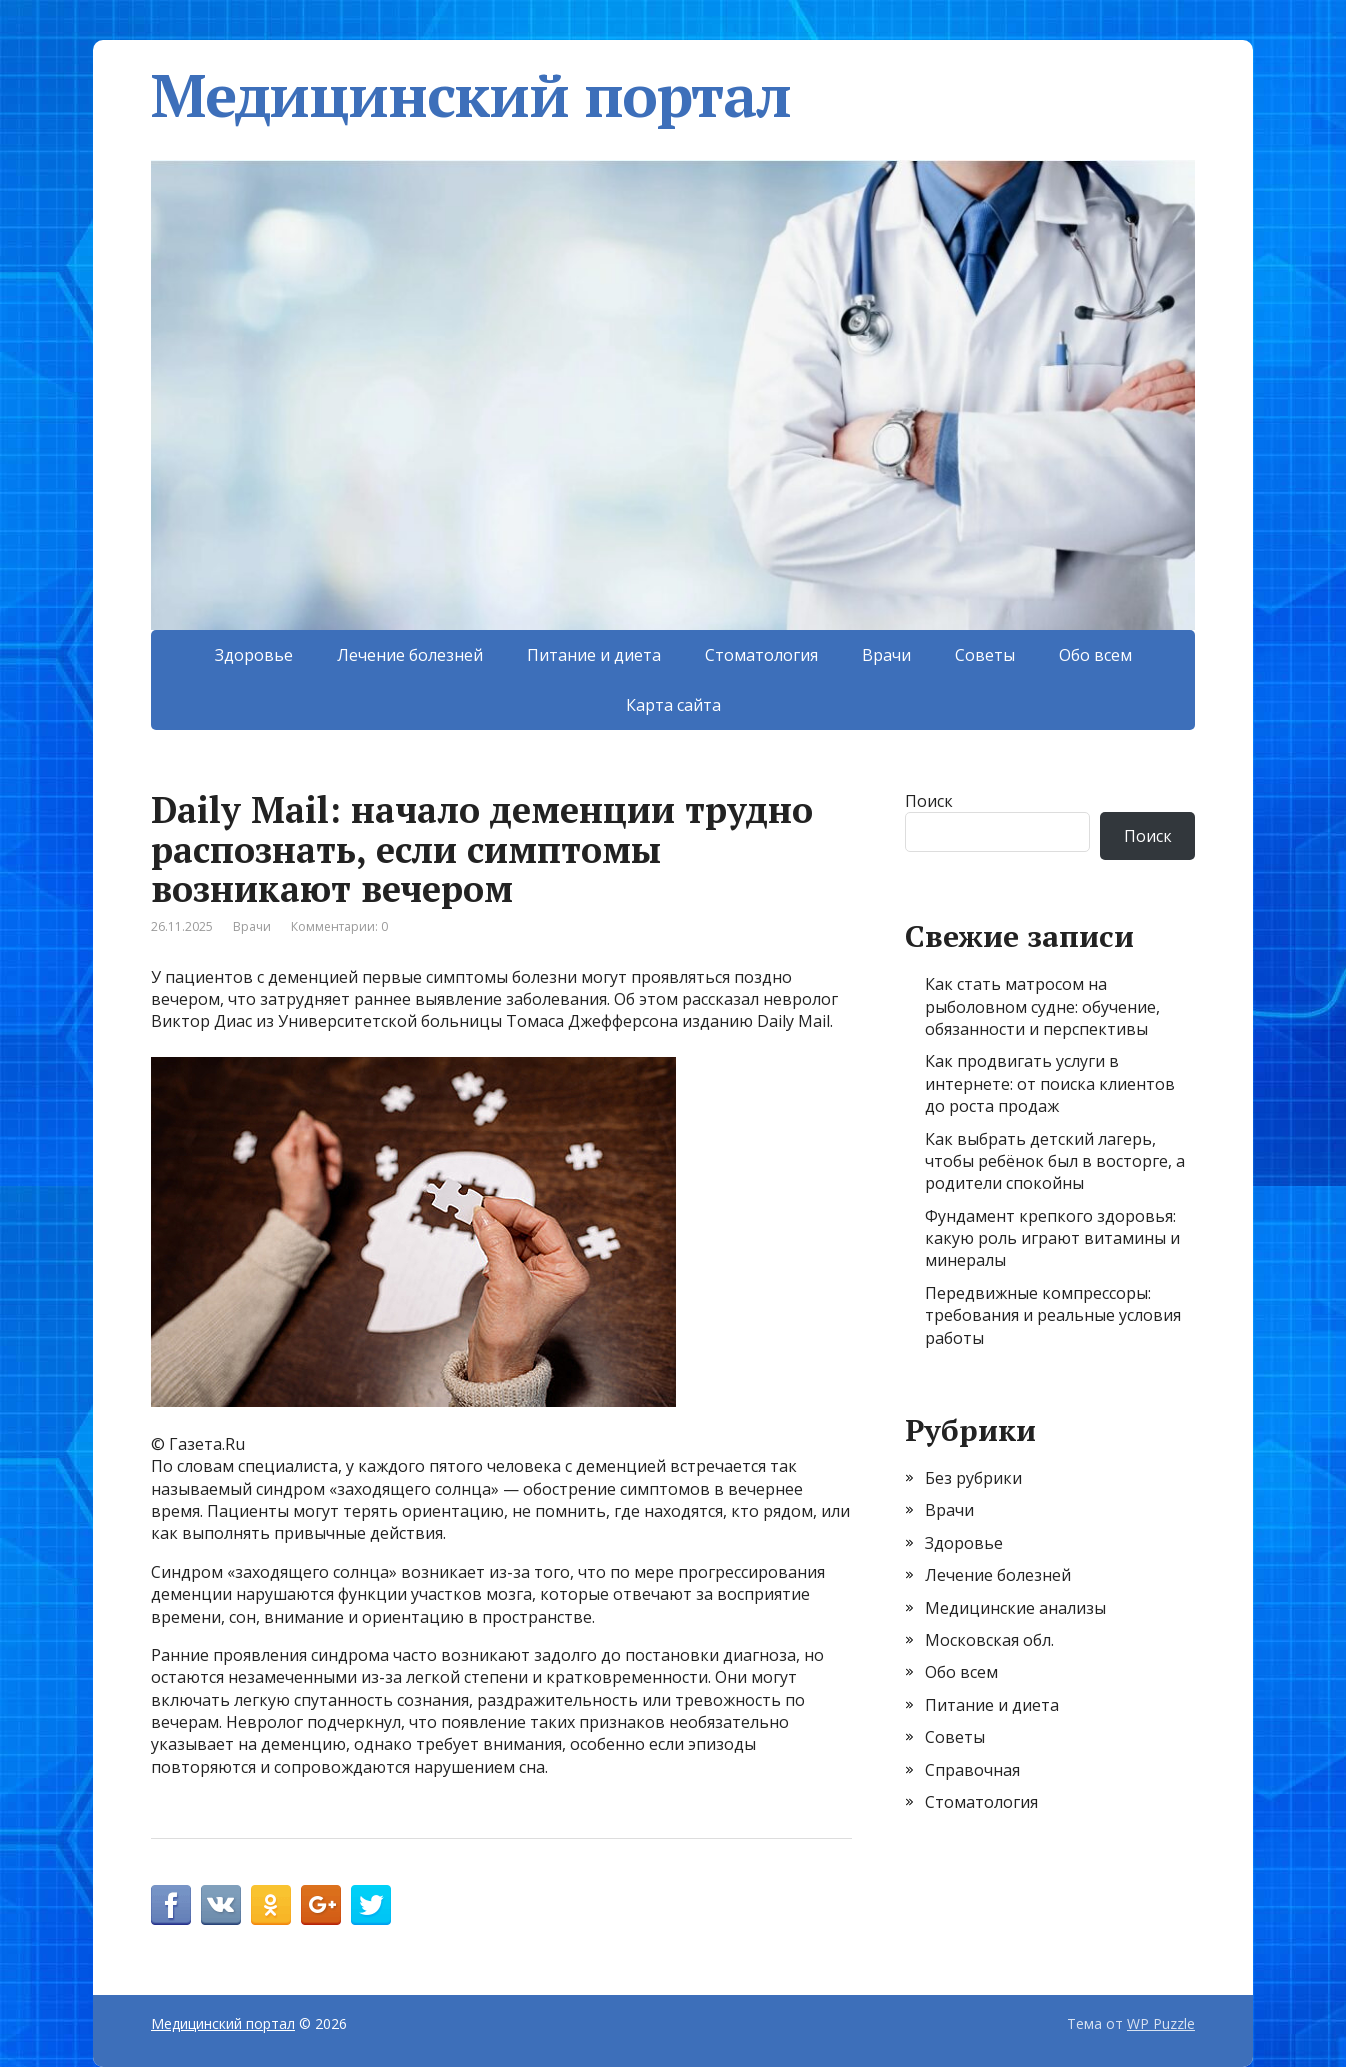 This screenshot has height=2067, width=1346. Describe the element at coordinates (1015, 1608) in the screenshot. I see `Медицинские анализы` at that location.